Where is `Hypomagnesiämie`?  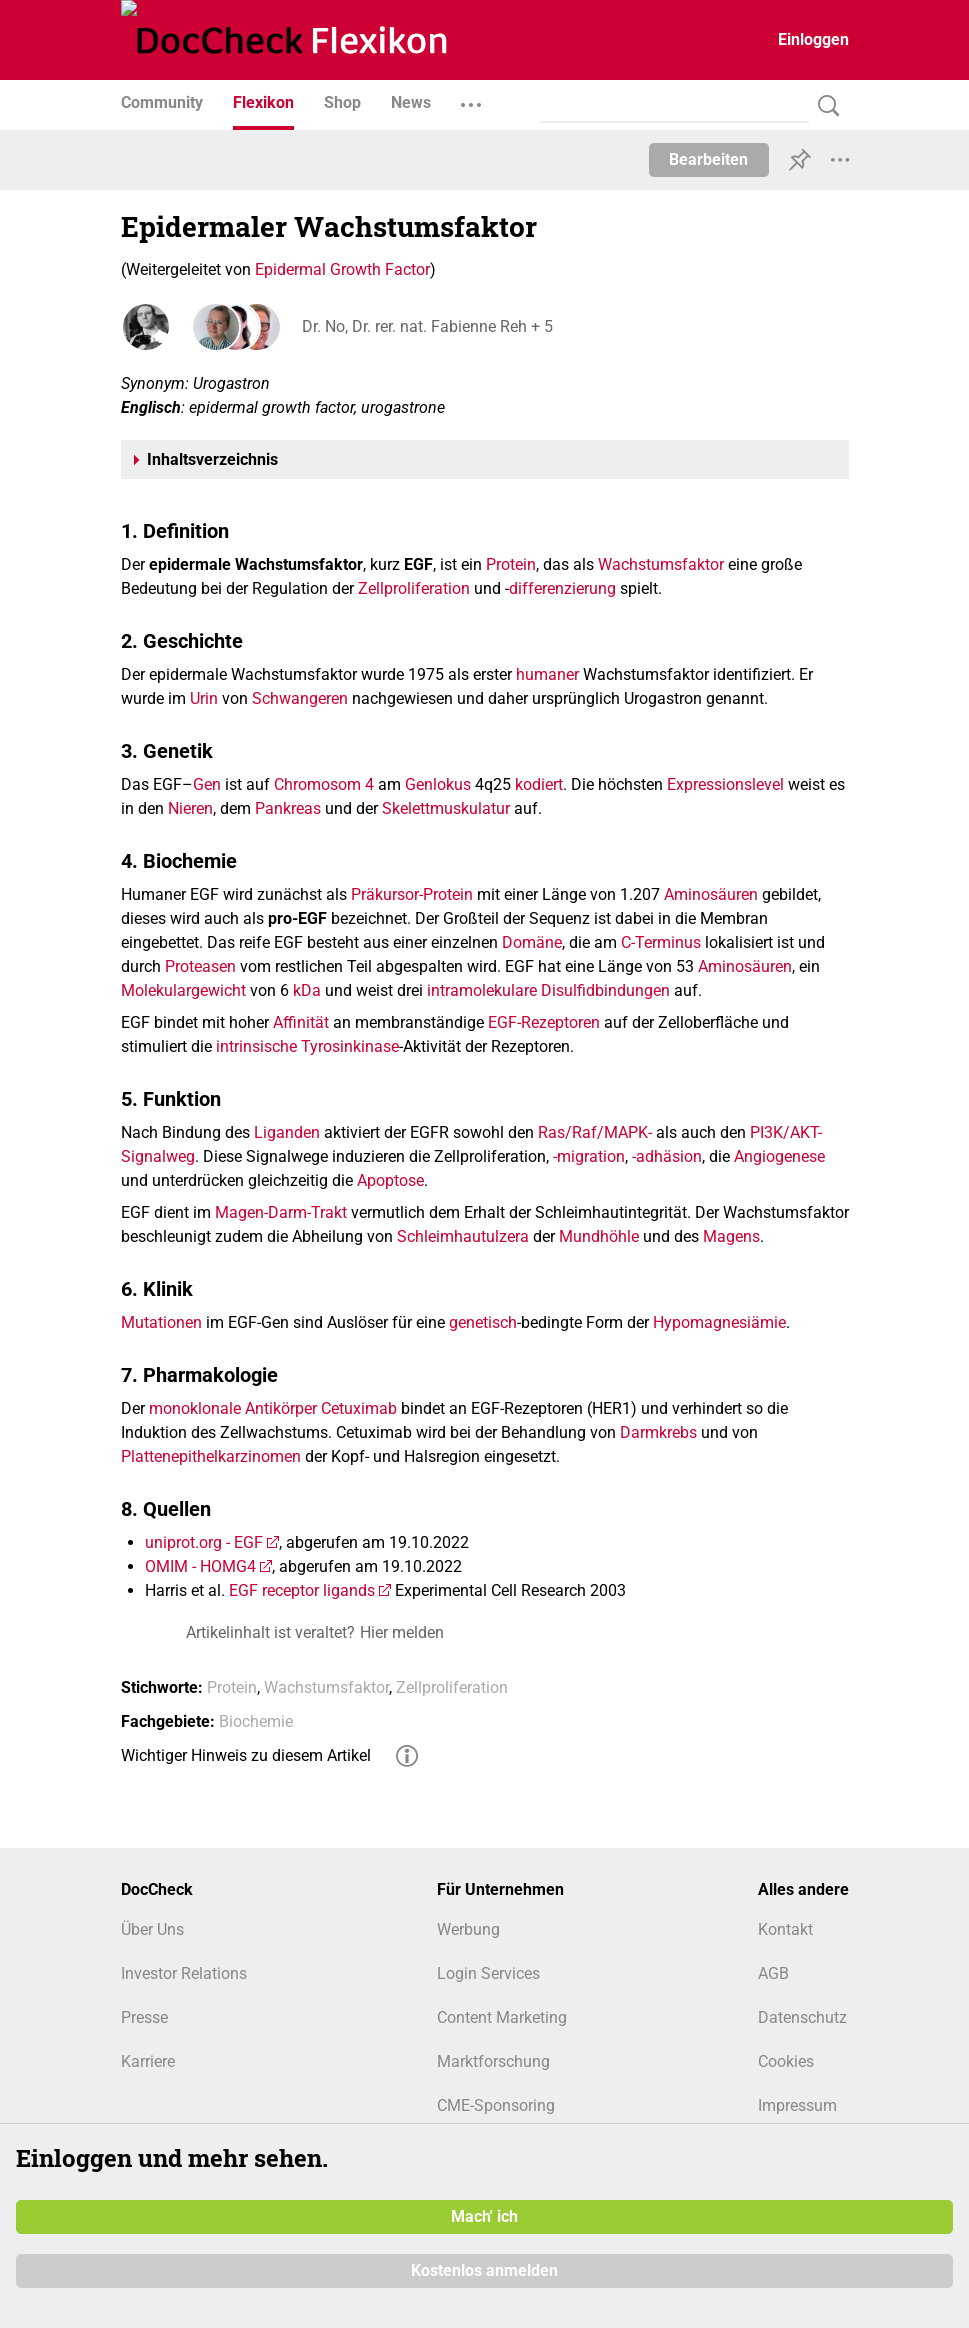
Hypomagnesiämie is located at coordinates (719, 1322).